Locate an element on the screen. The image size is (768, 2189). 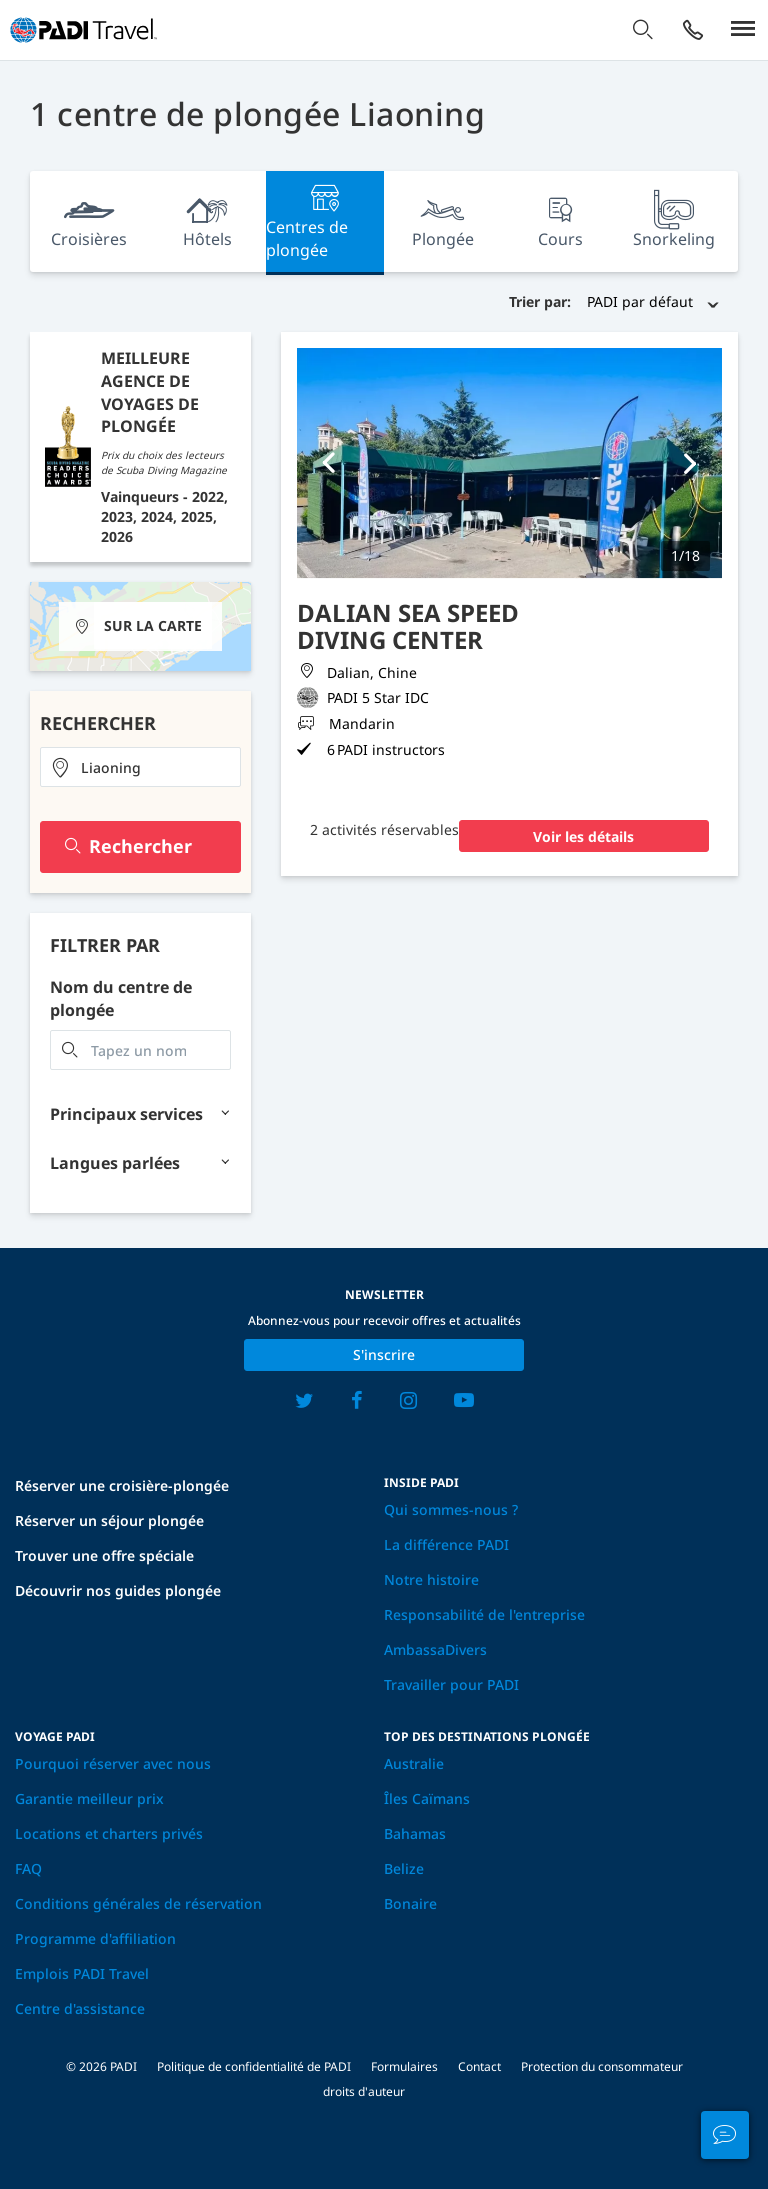
Découvrir nos guides plongée is located at coordinates (118, 1590).